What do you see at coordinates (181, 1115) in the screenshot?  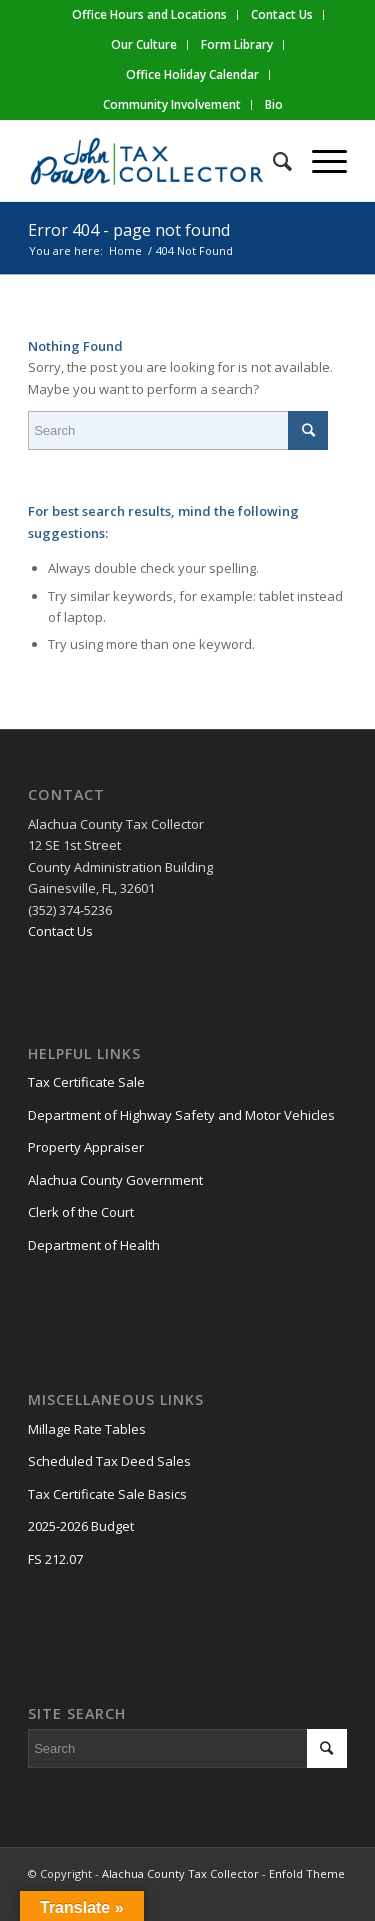 I see `Department of Highway Safety and Motor Vehicles` at bounding box center [181, 1115].